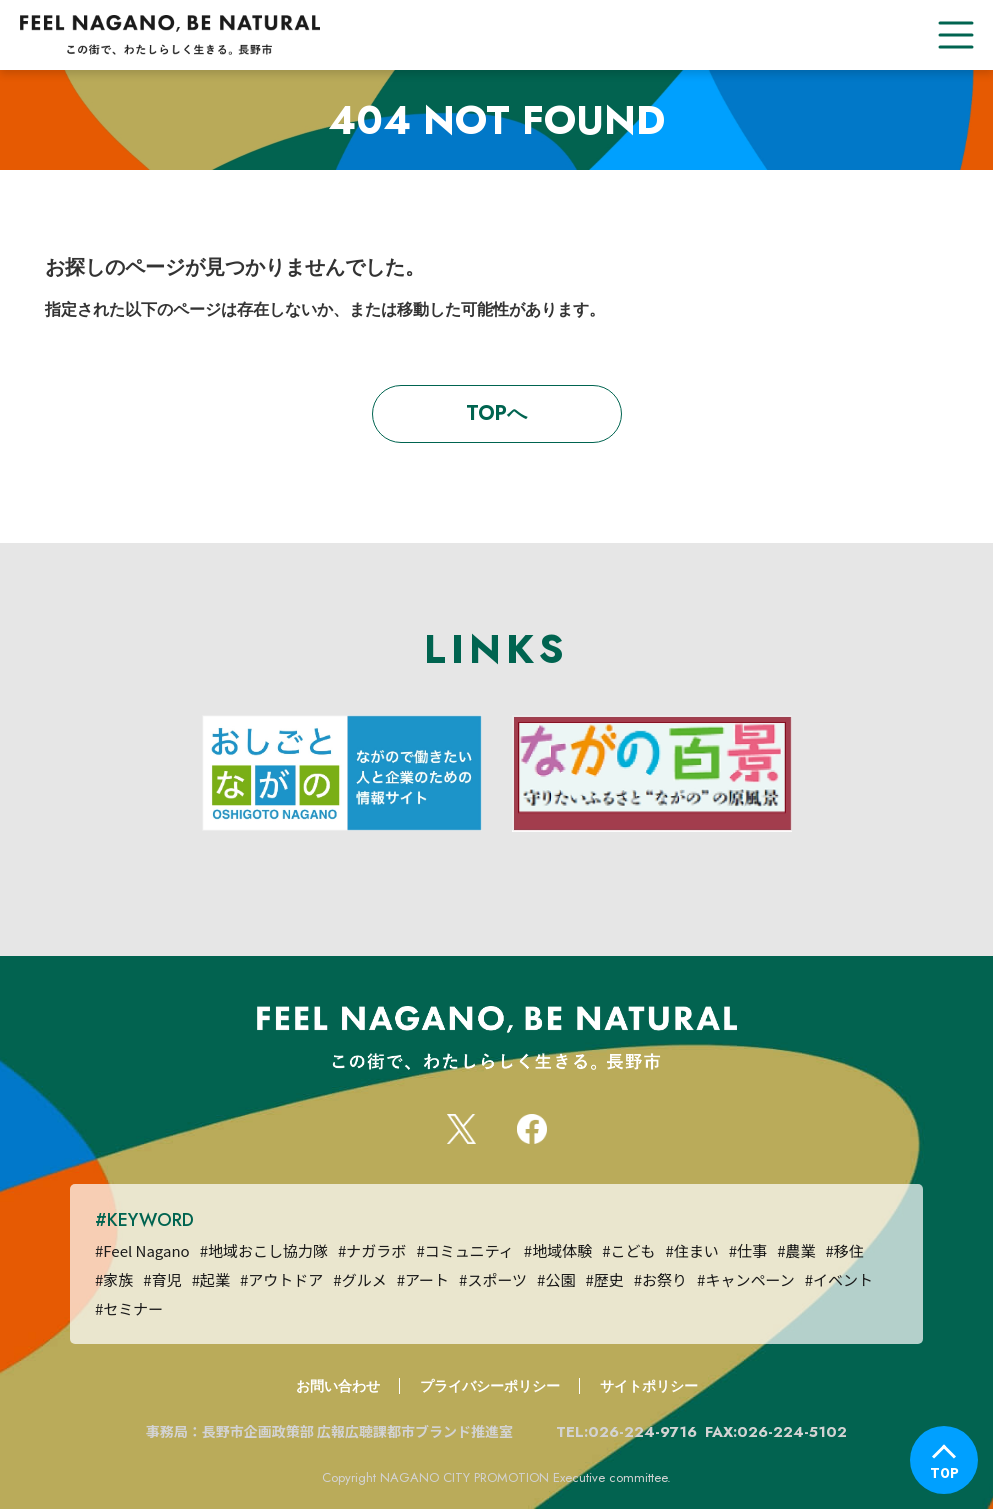 This screenshot has width=993, height=1509. Describe the element at coordinates (264, 1250) in the screenshot. I see `#地域おこし協力隊` at that location.